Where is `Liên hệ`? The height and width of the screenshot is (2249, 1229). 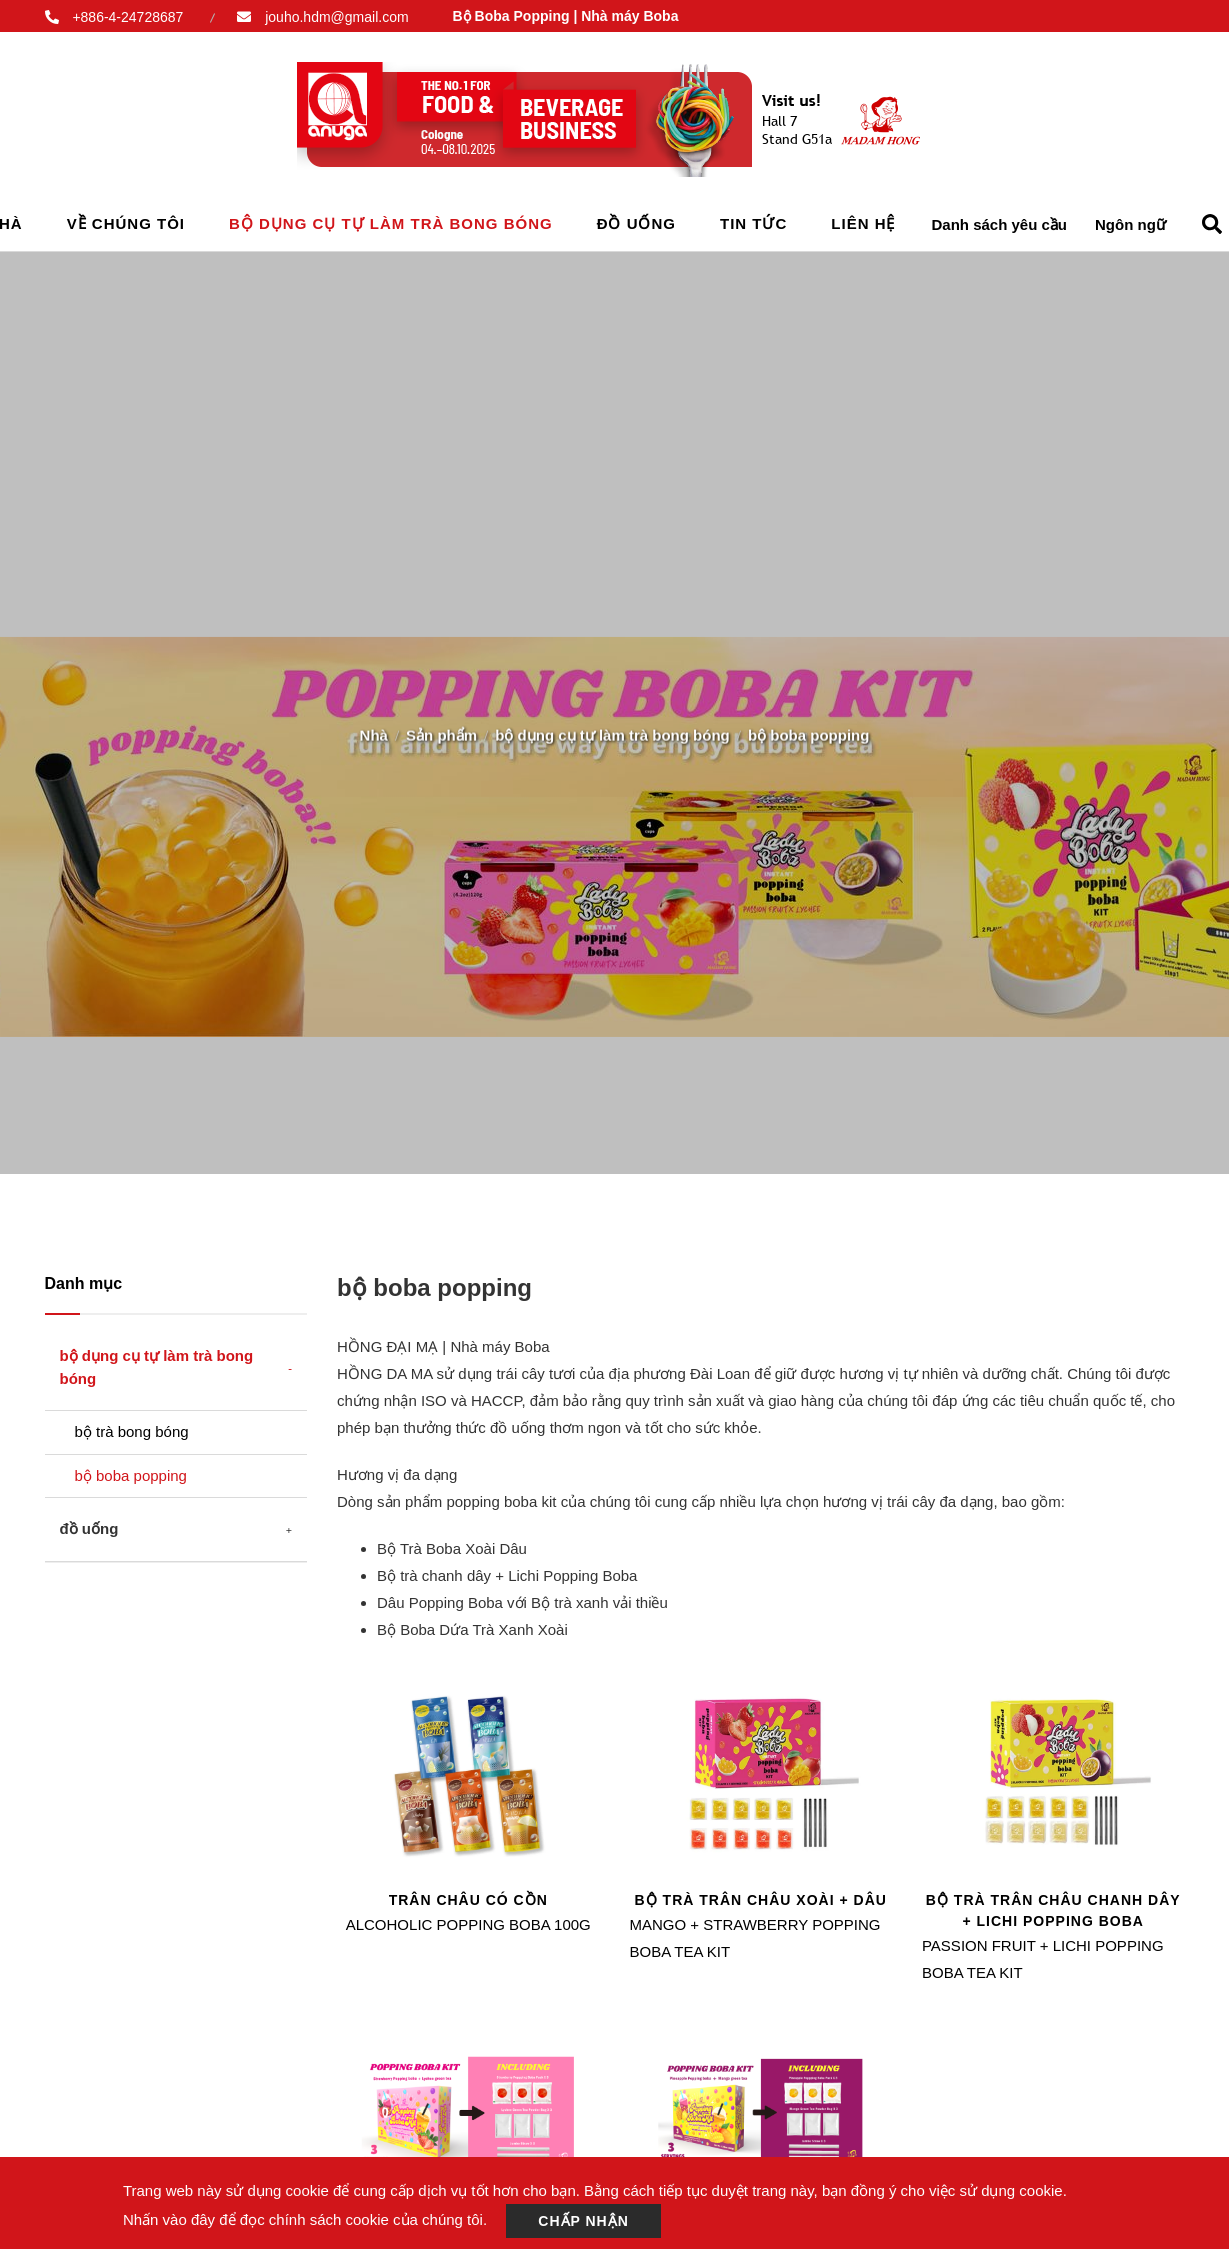
Liên hệ is located at coordinates (863, 223).